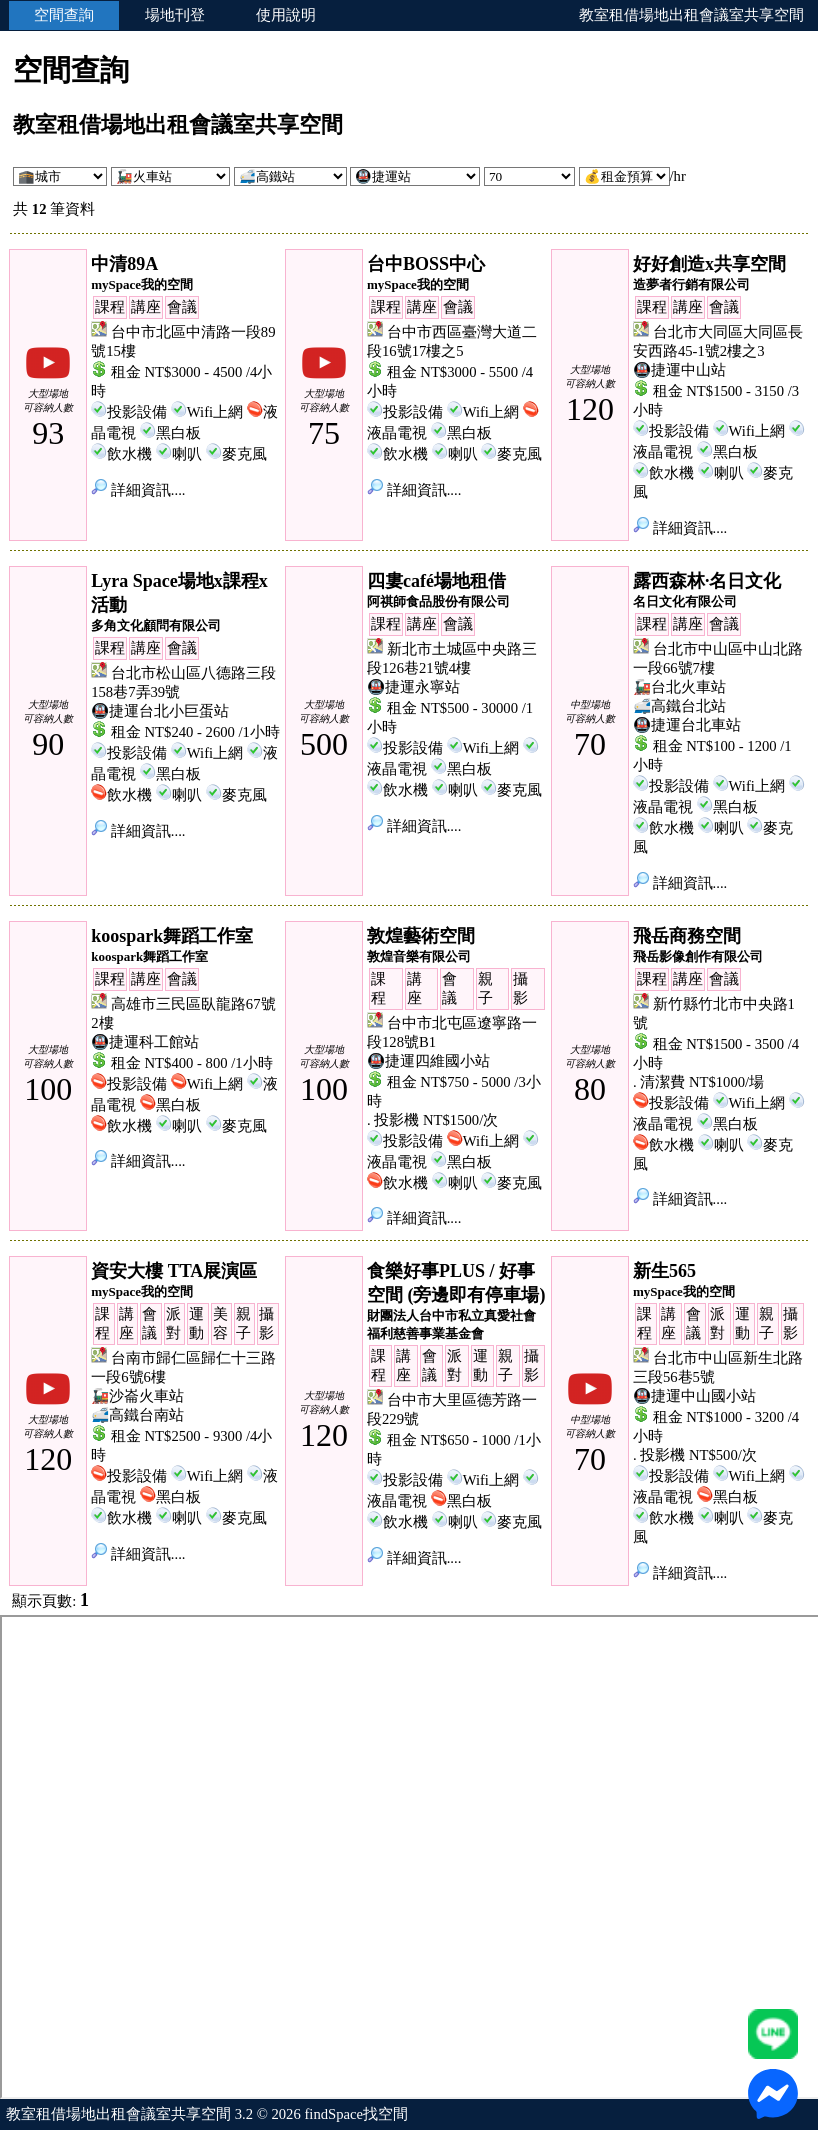 This screenshot has width=818, height=2139. Describe the element at coordinates (413, 687) in the screenshot. I see `🚇捷運永寧站` at that location.